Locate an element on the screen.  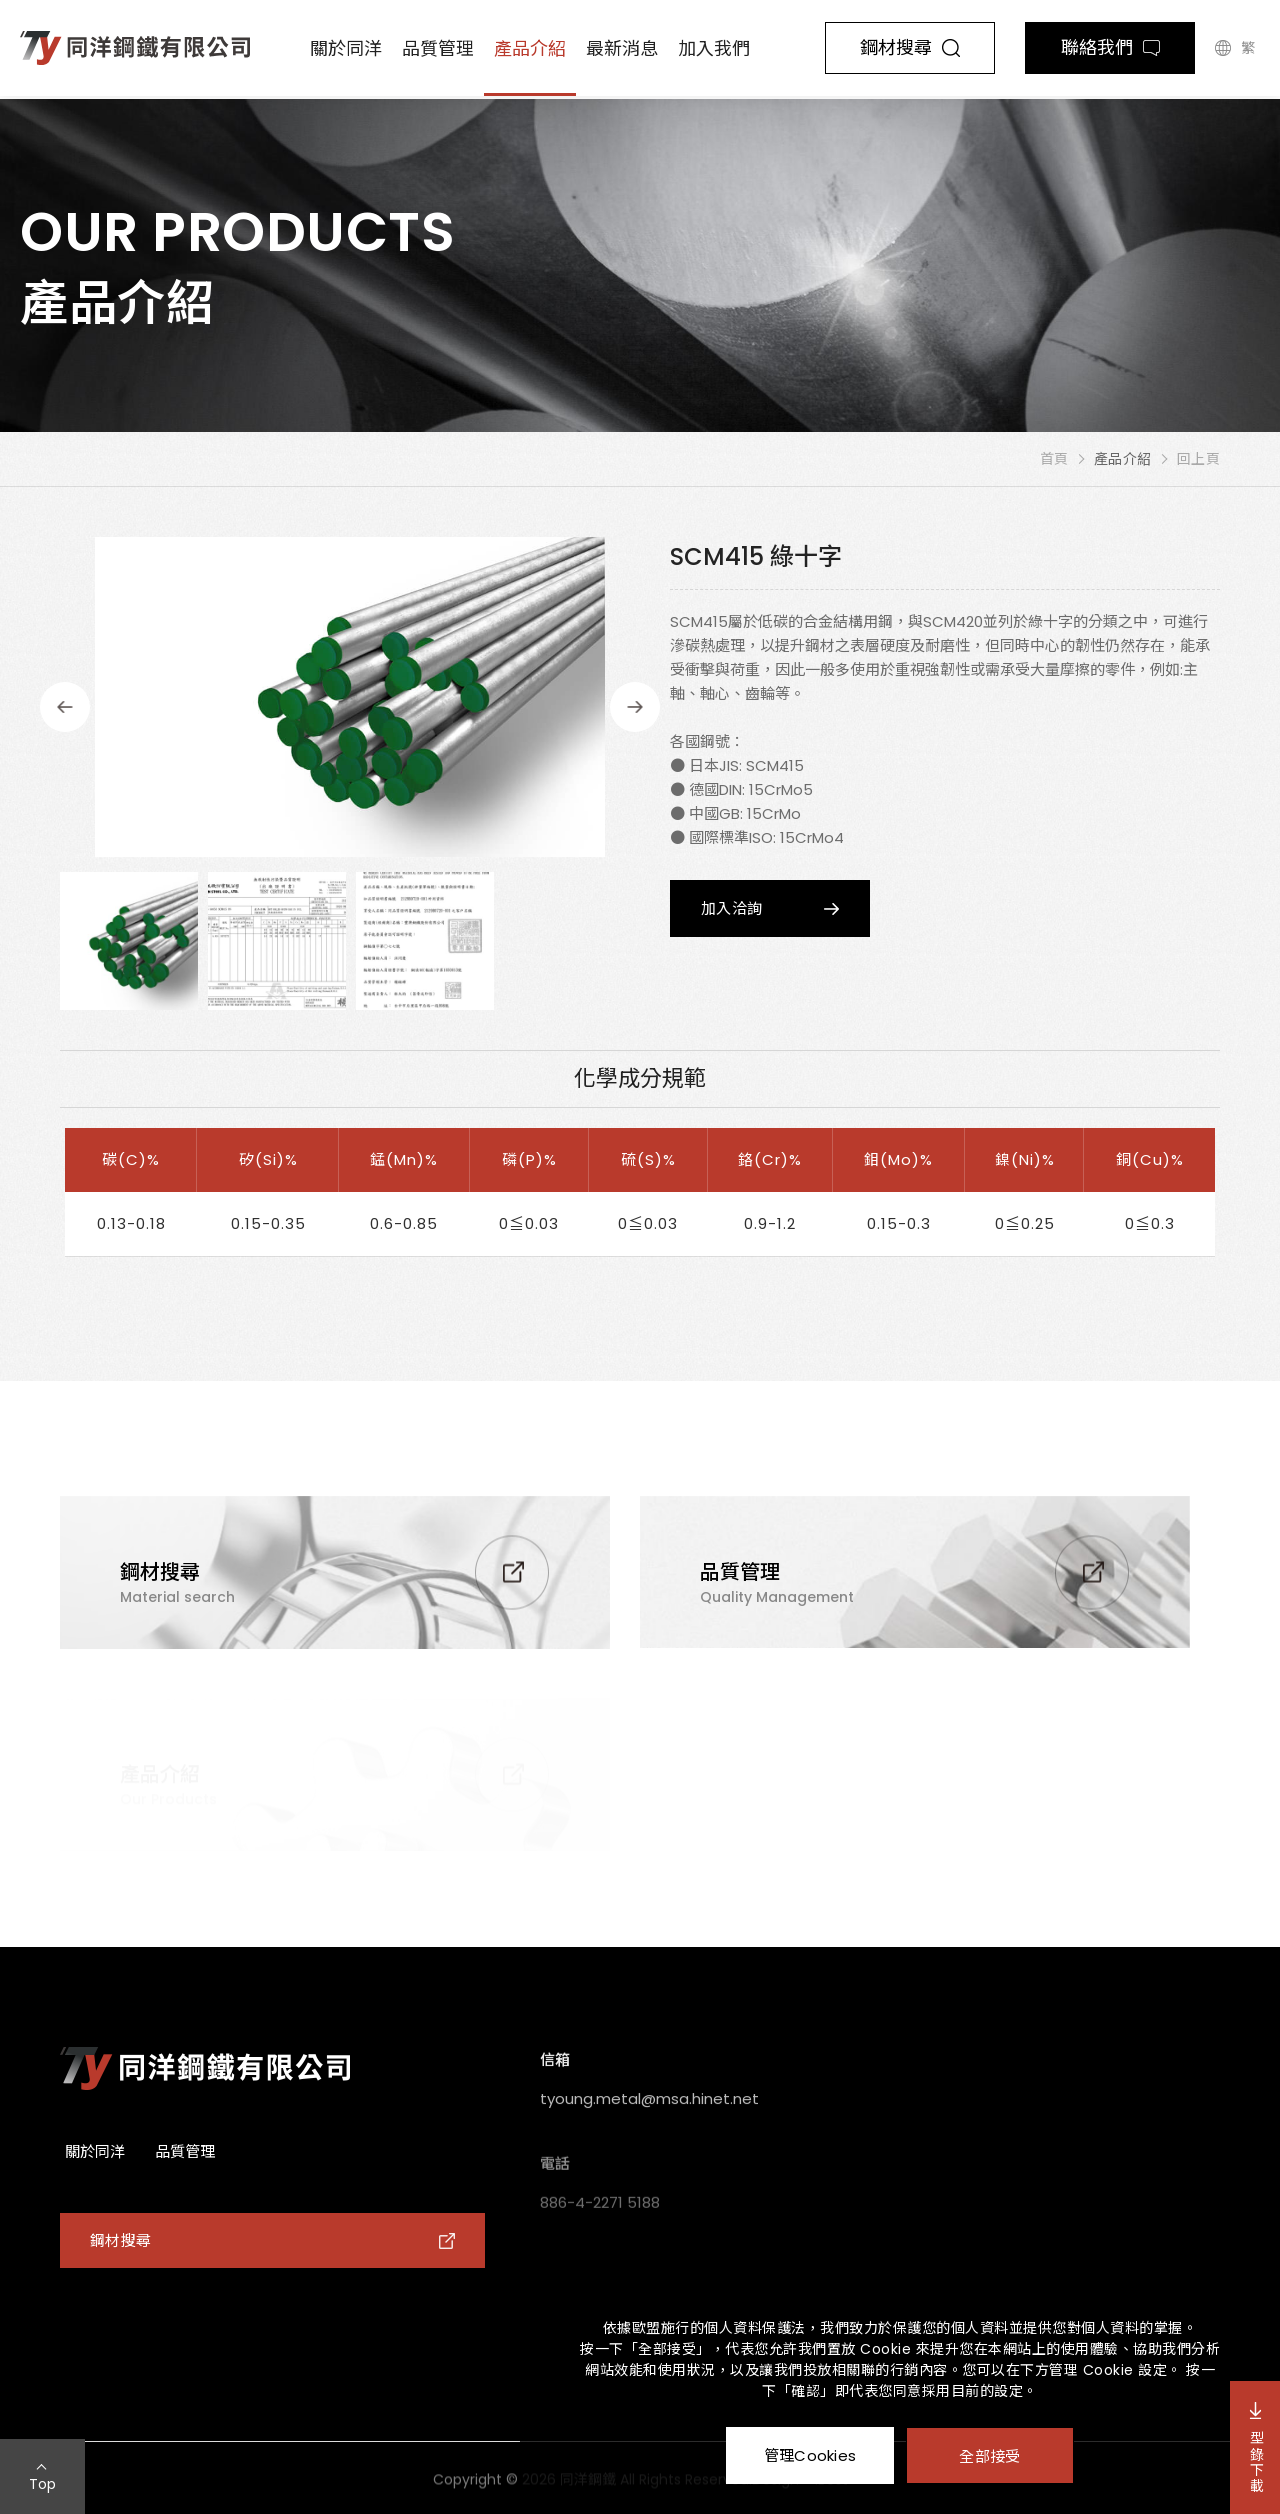
關於同洋 is located at coordinates (346, 48).